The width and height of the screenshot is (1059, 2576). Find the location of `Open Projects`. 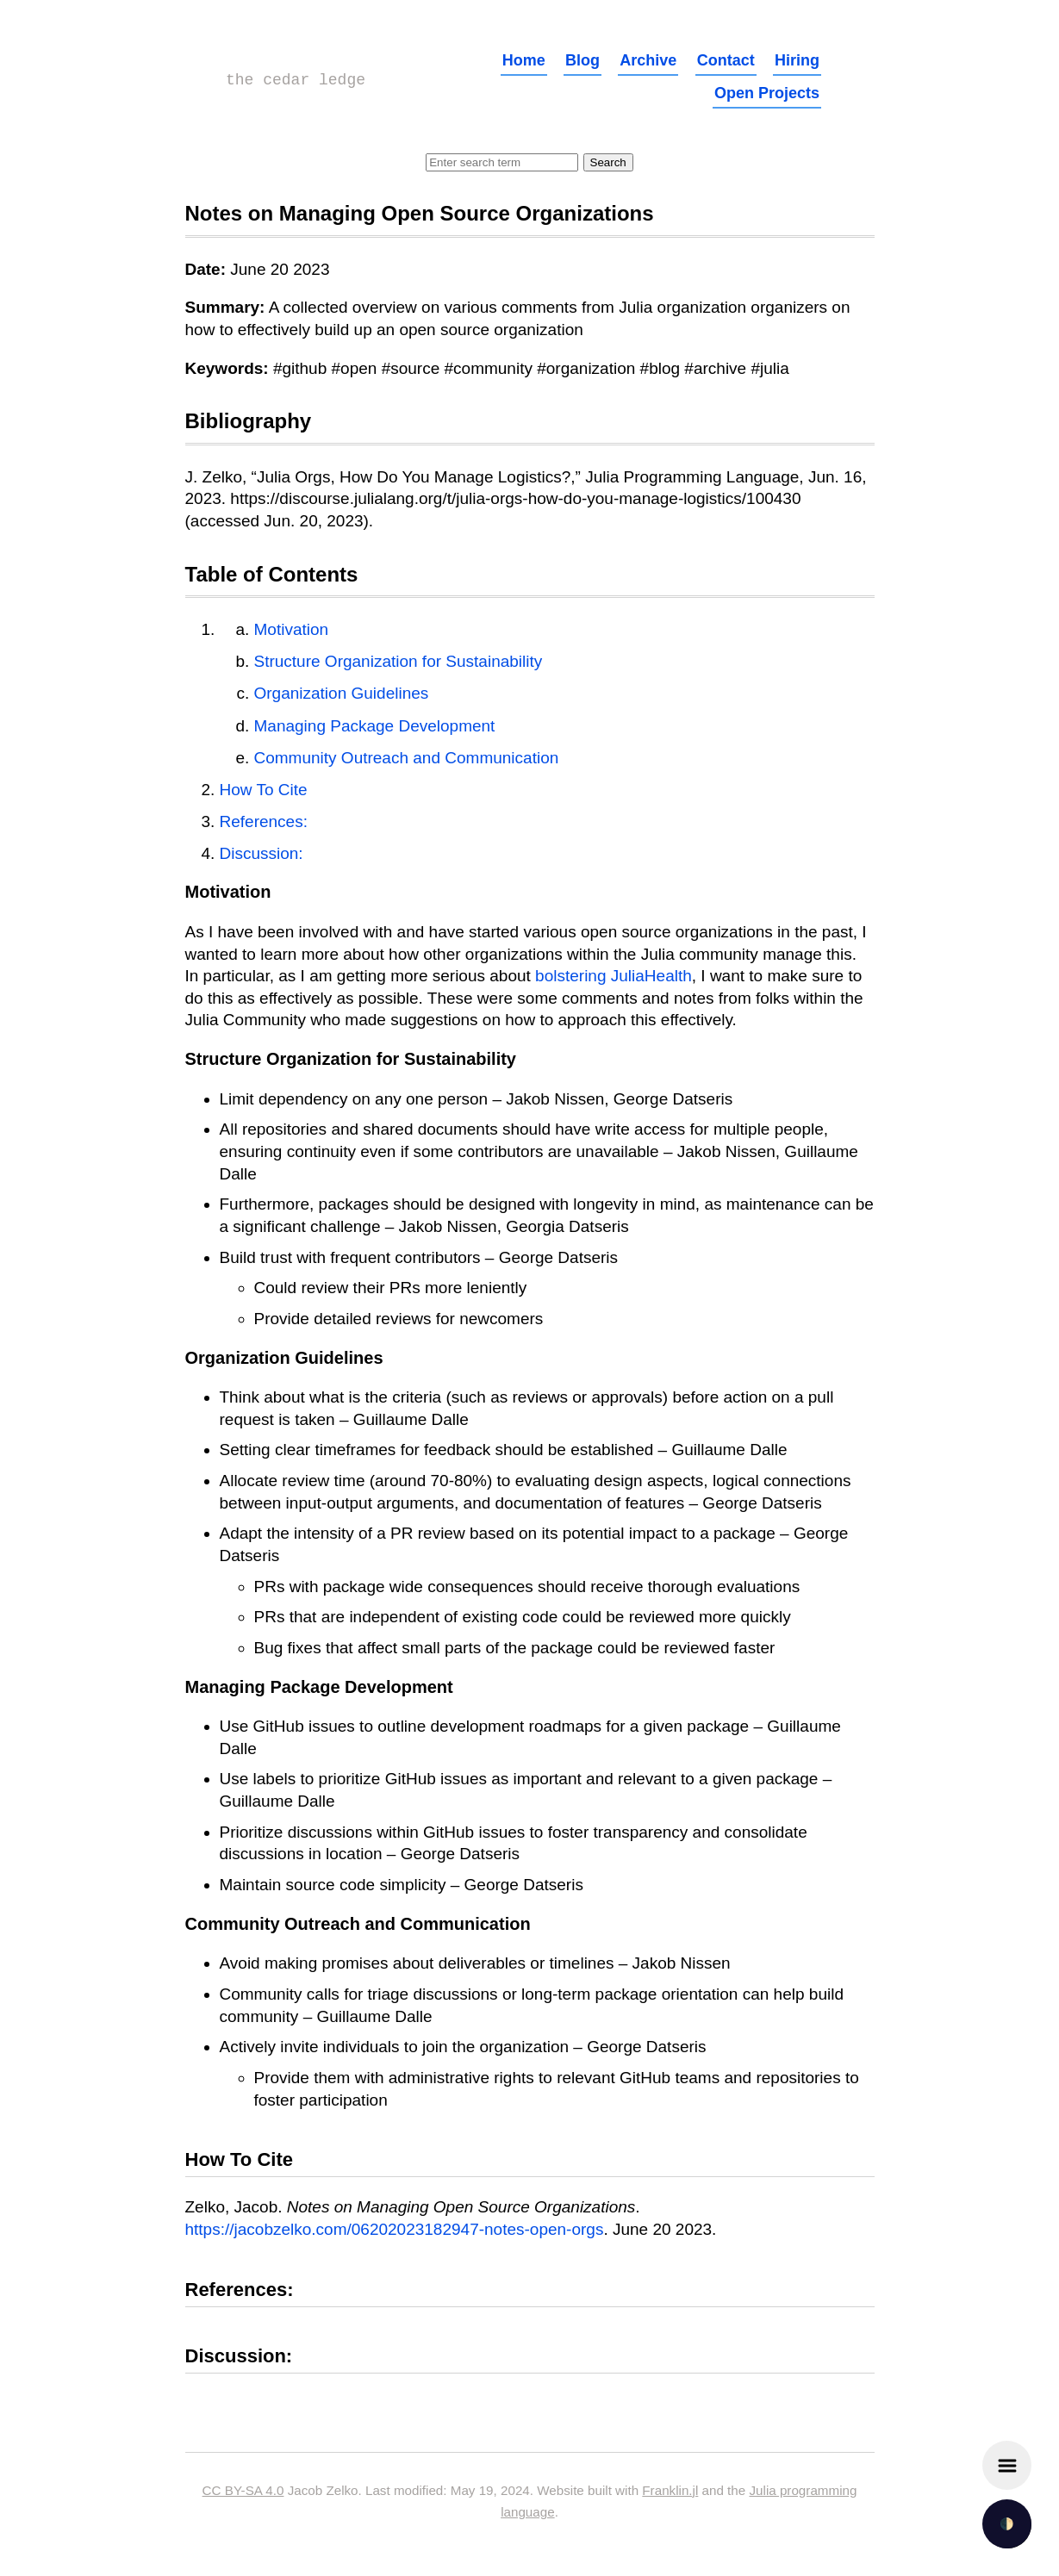

Open Projects is located at coordinates (766, 93).